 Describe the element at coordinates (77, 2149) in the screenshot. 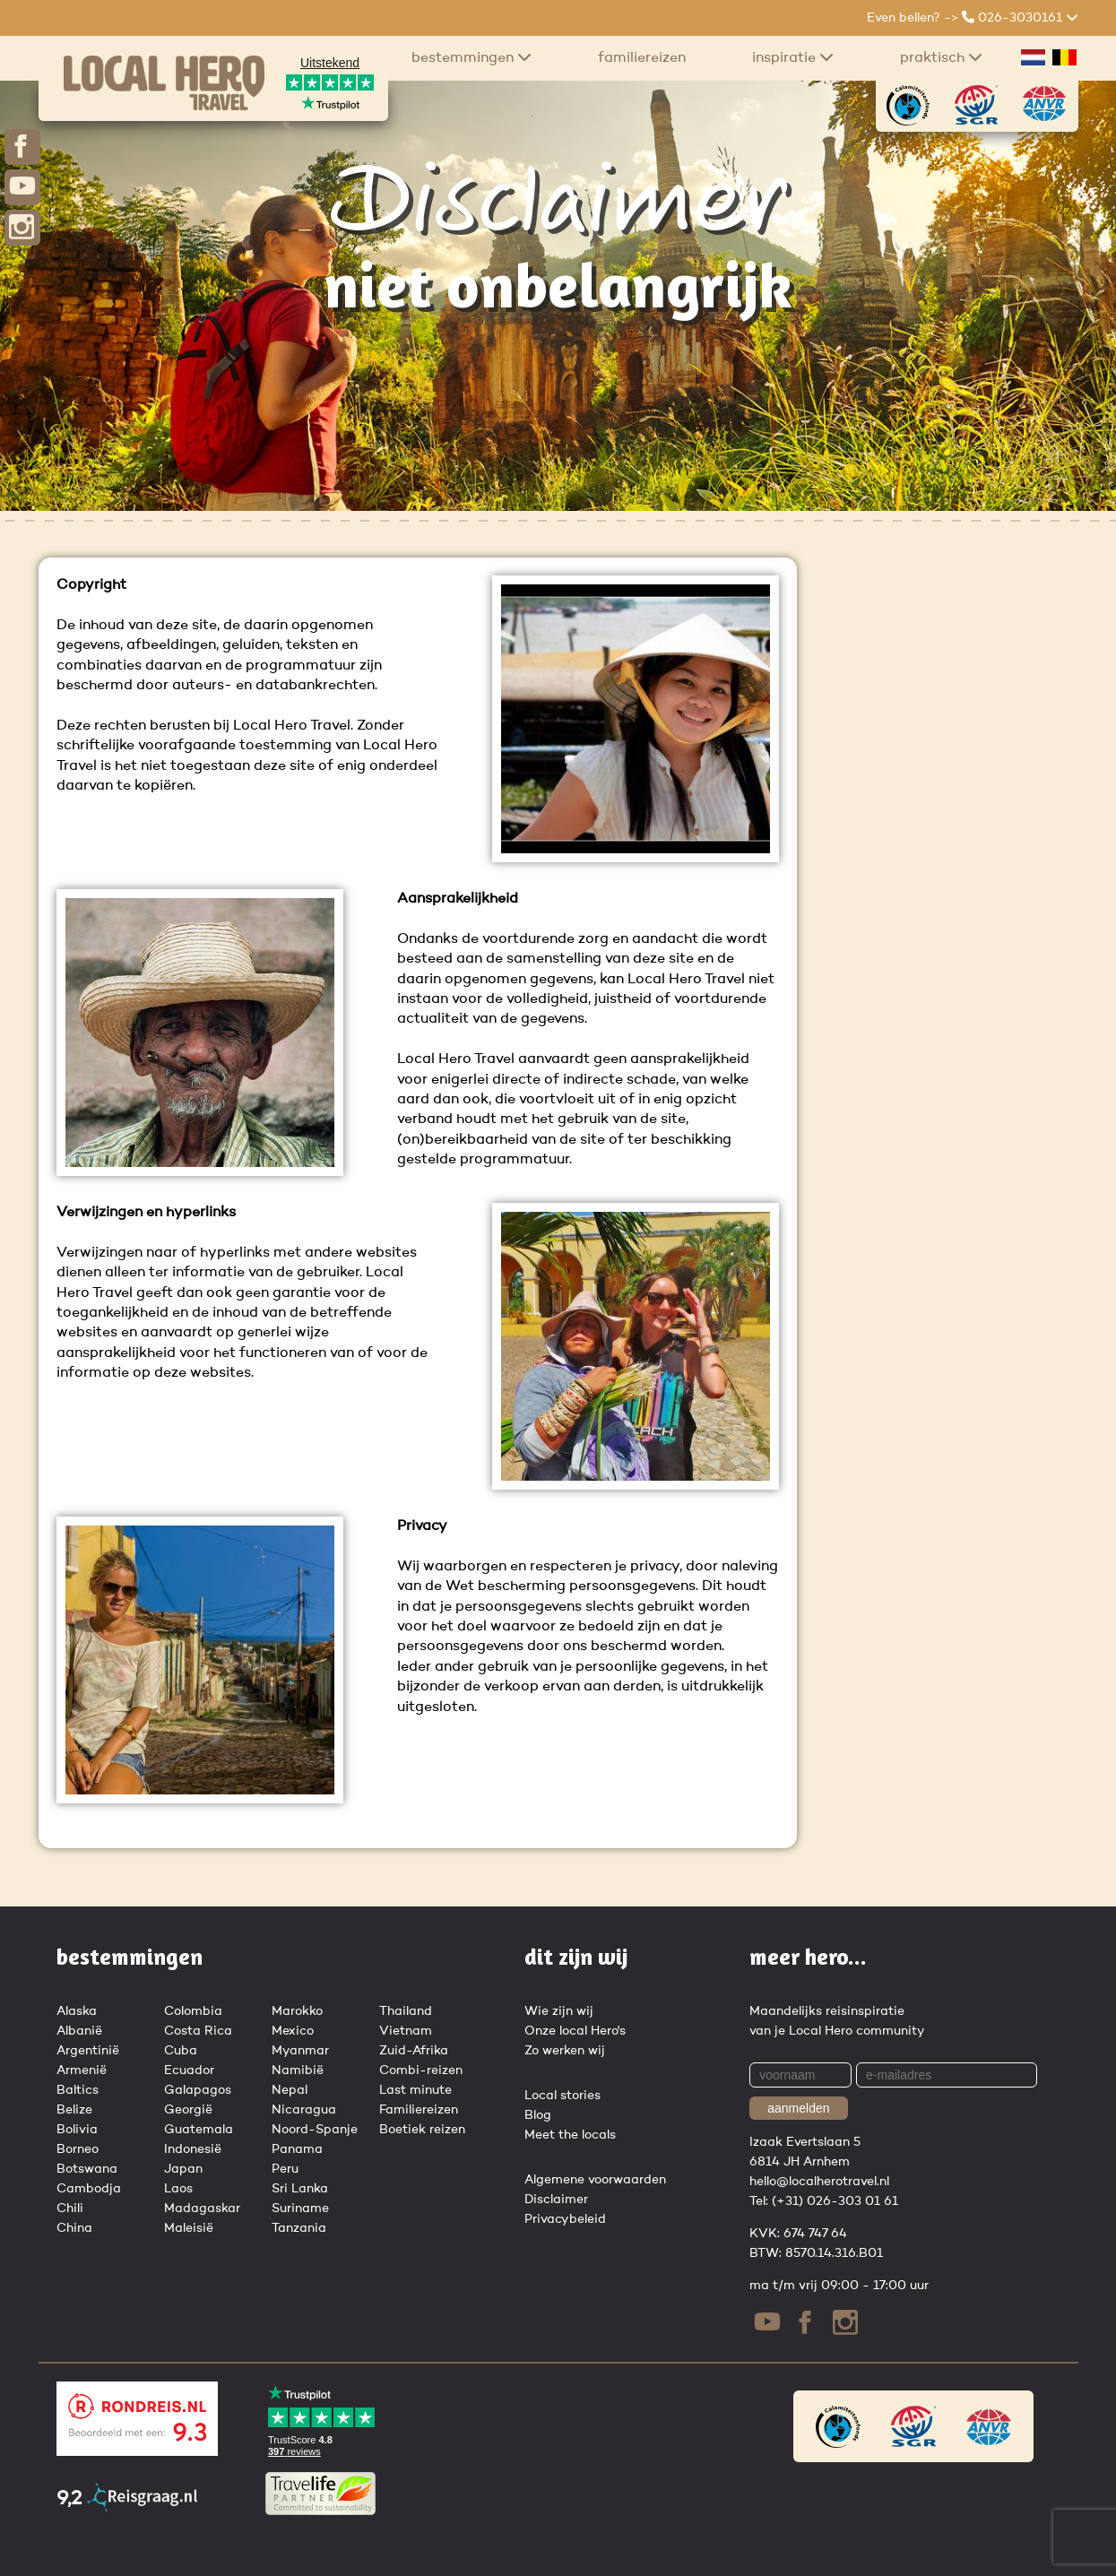

I see `Borneo` at that location.